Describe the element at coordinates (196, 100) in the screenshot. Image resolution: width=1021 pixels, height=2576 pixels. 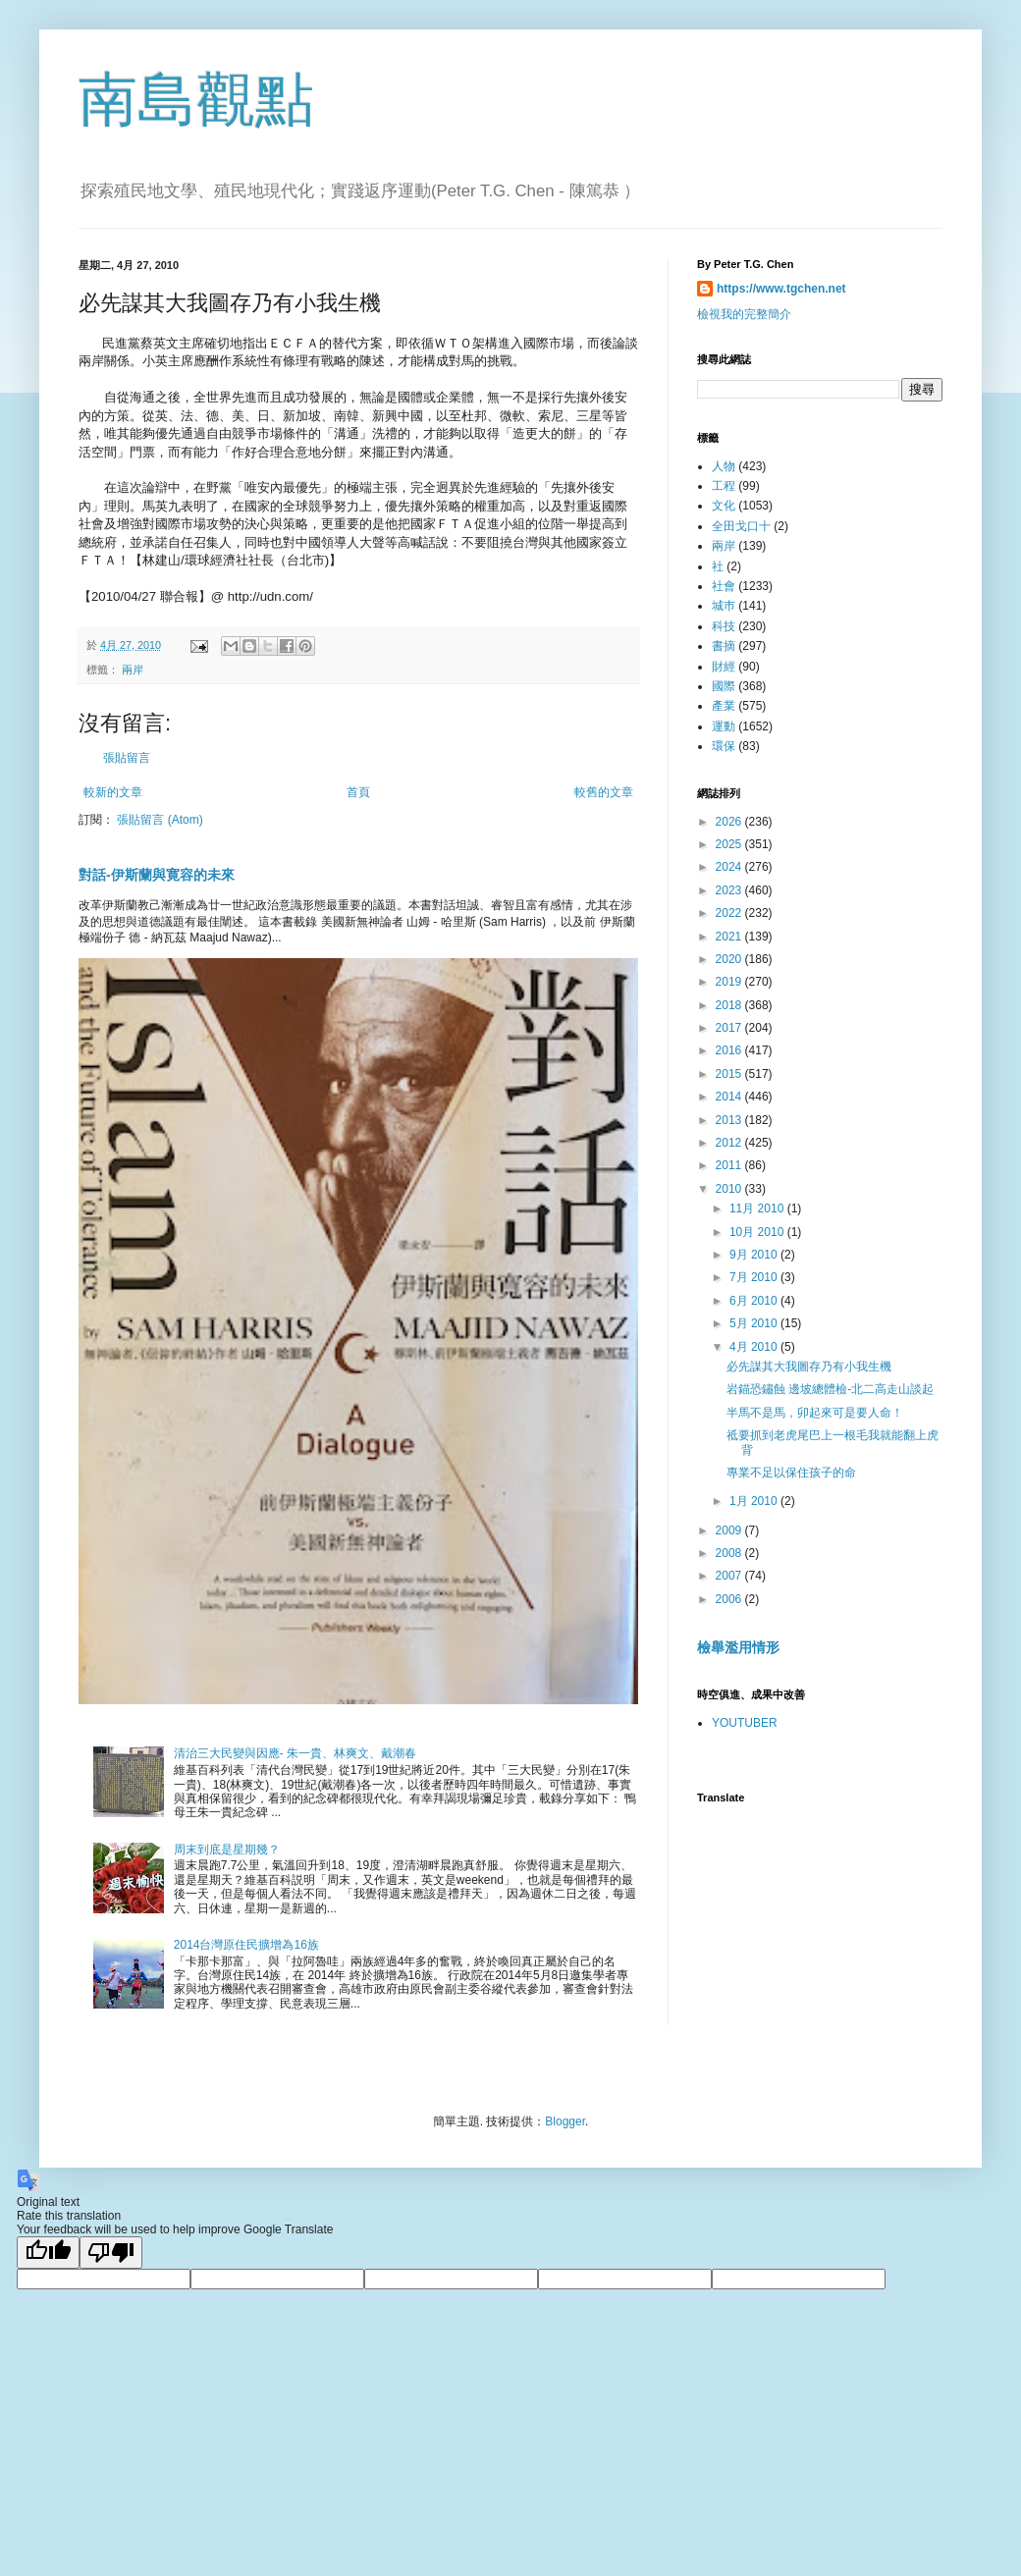
I see `南島觀點` at that location.